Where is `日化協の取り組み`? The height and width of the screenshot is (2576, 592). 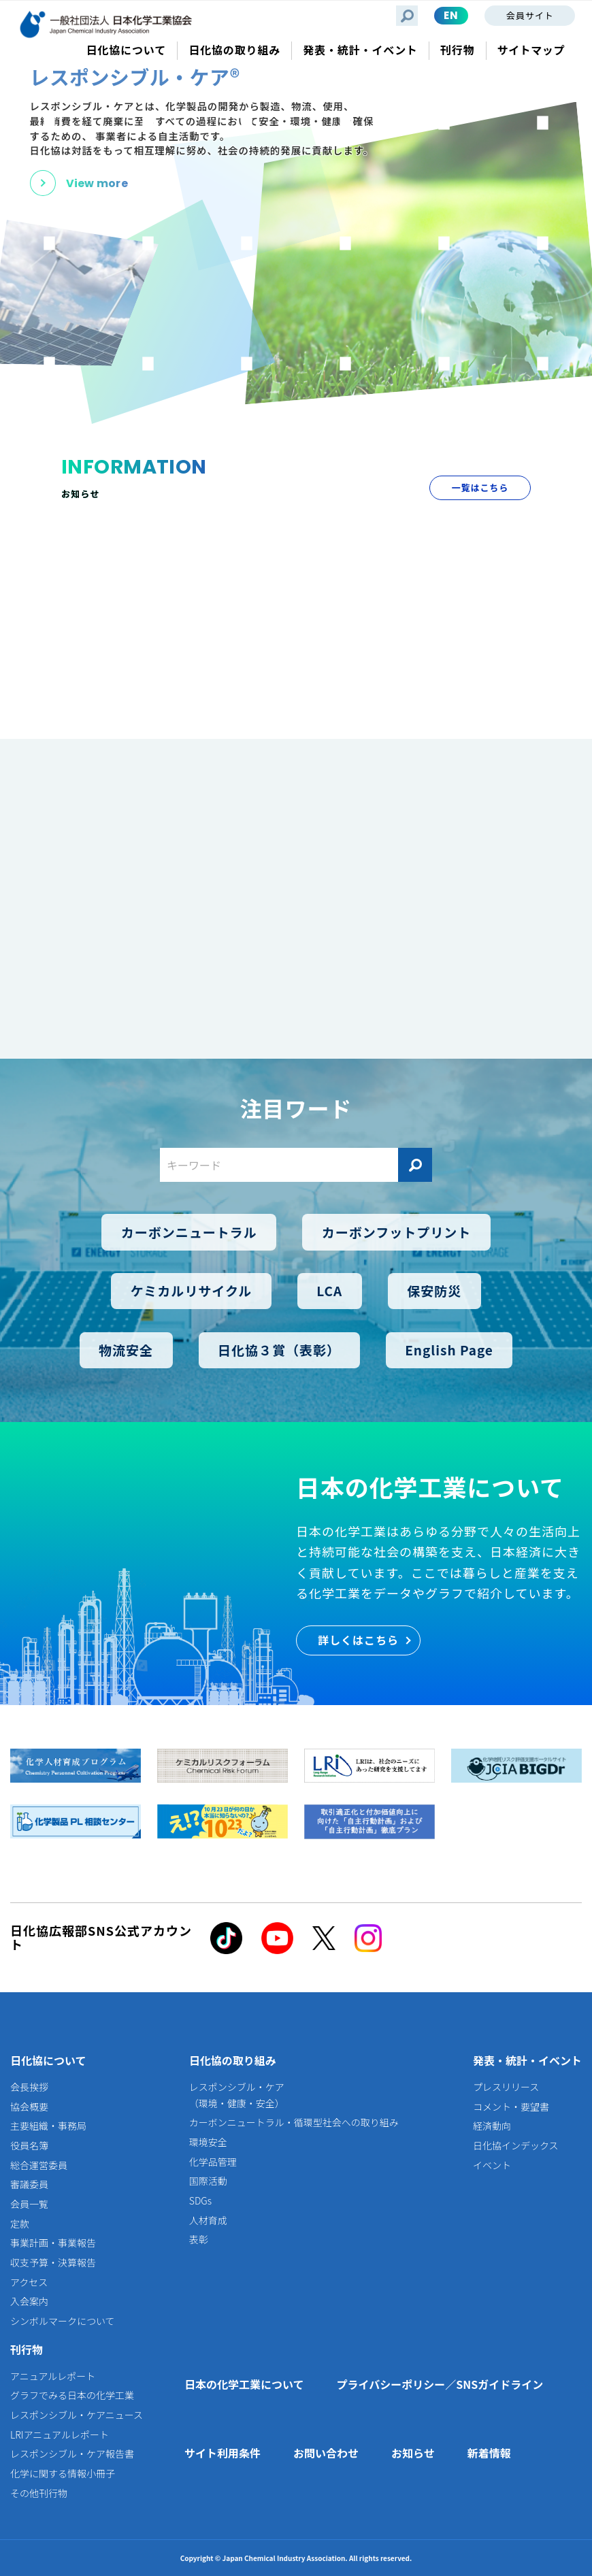 日化協の取り組み is located at coordinates (232, 2060).